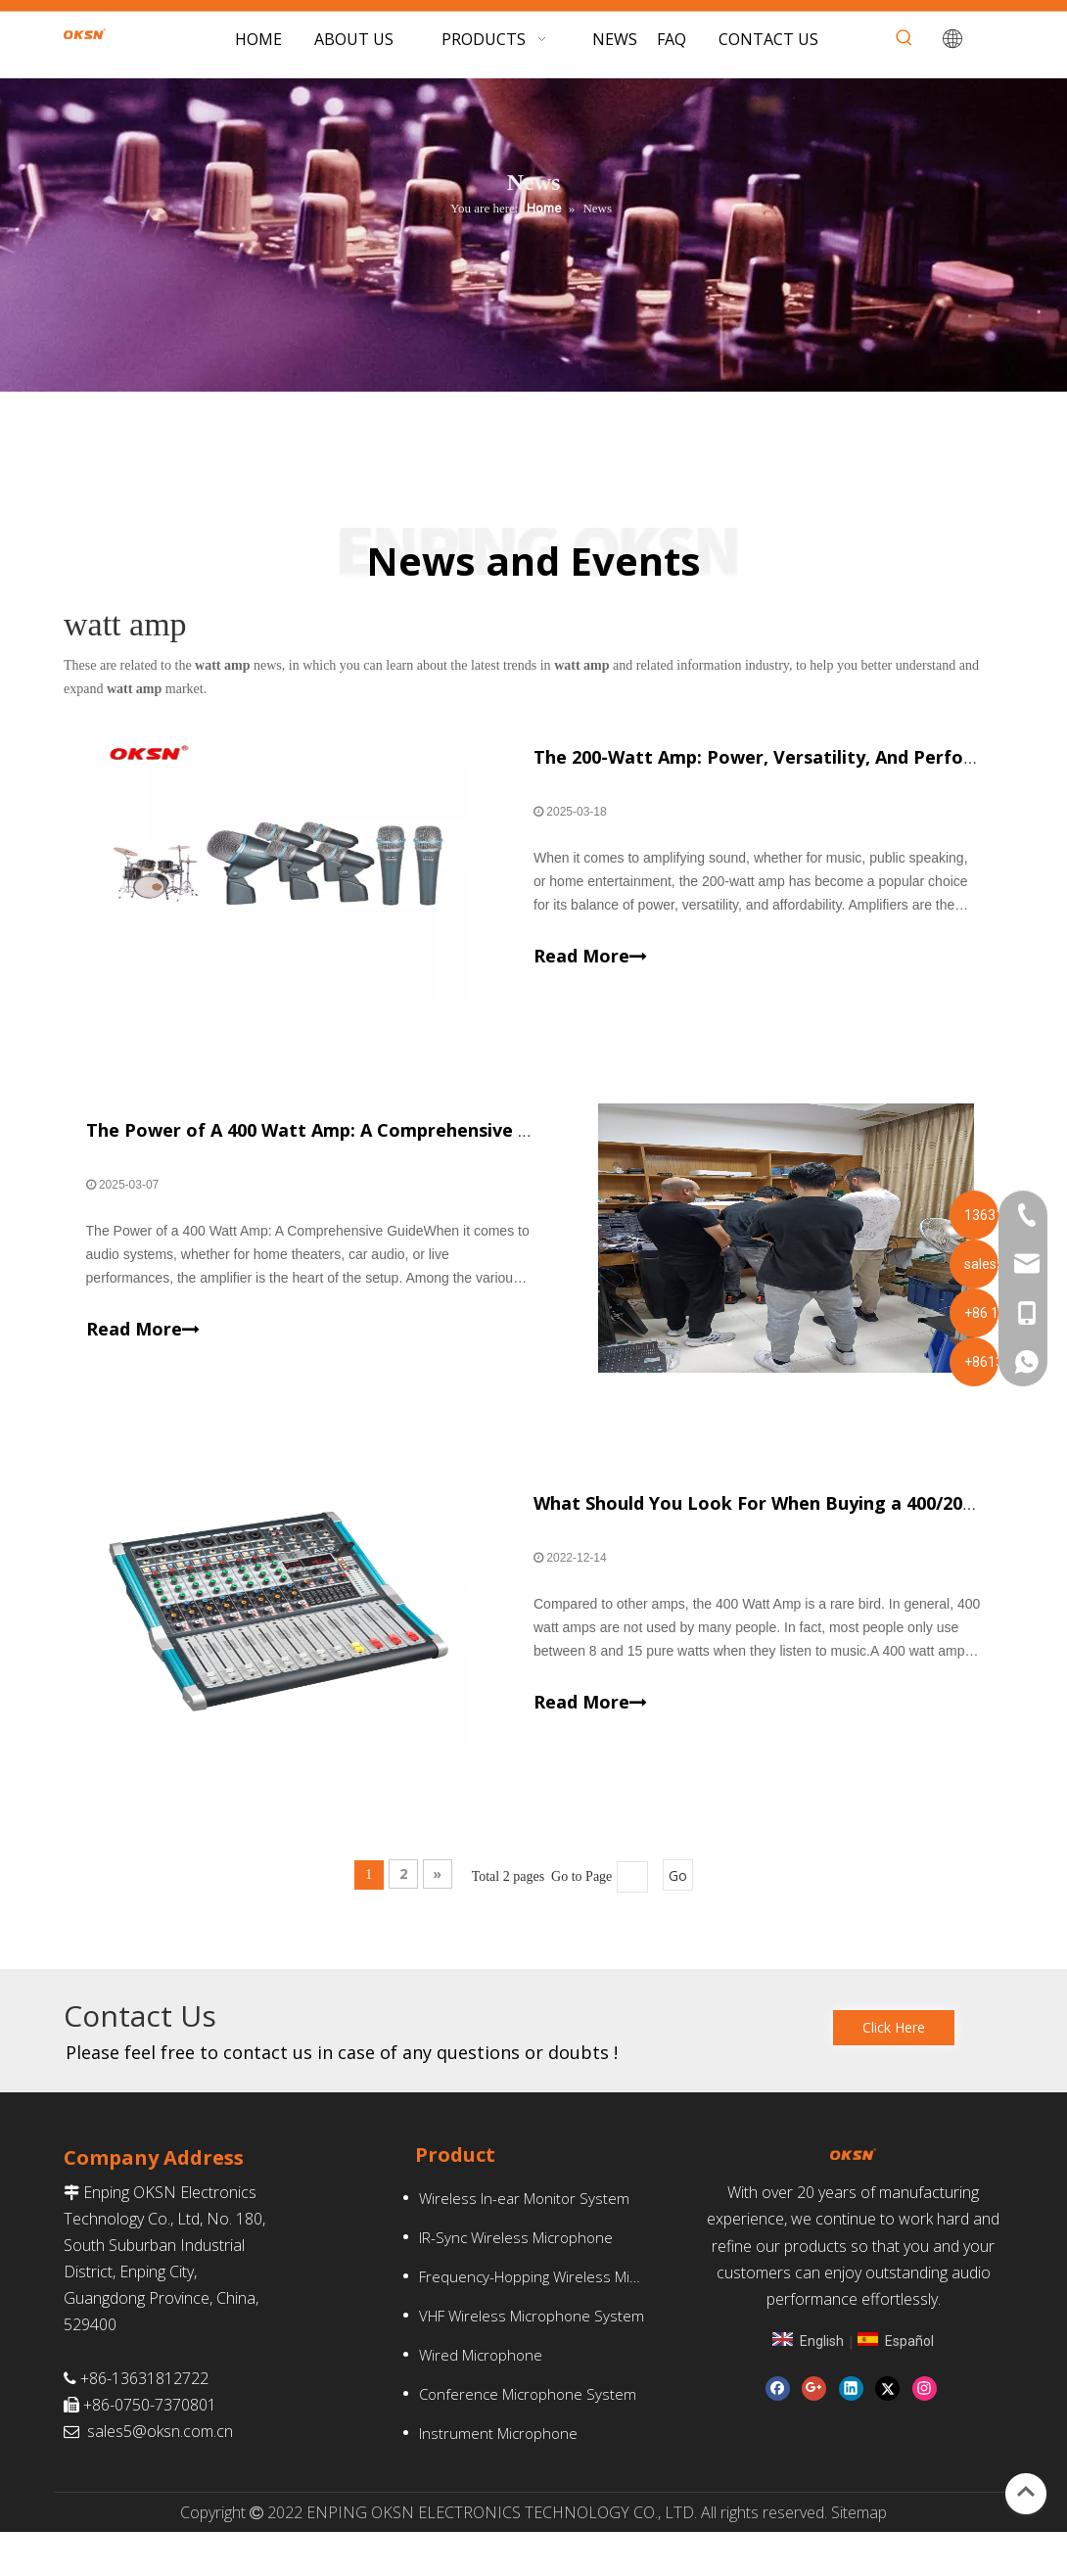 The height and width of the screenshot is (2576, 1067). Describe the element at coordinates (160, 2475) in the screenshot. I see `sales5@oksn.com.cn` at that location.